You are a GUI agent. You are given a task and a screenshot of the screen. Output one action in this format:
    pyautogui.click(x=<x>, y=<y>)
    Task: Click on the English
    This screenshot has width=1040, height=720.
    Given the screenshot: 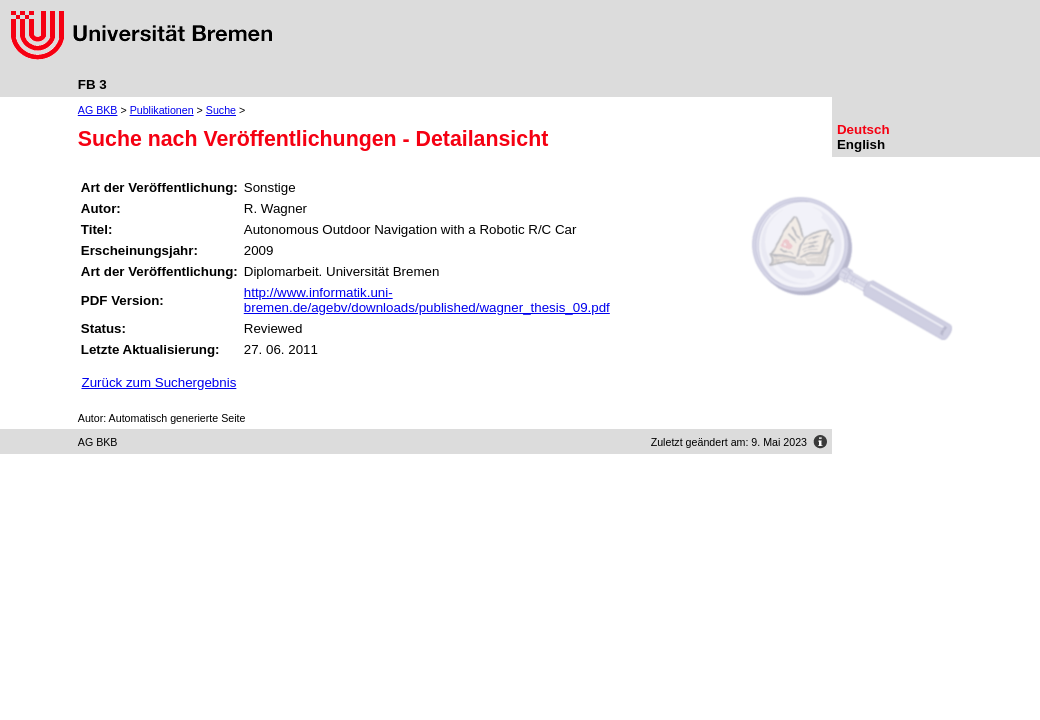 What is the action you would take?
    pyautogui.click(x=861, y=144)
    